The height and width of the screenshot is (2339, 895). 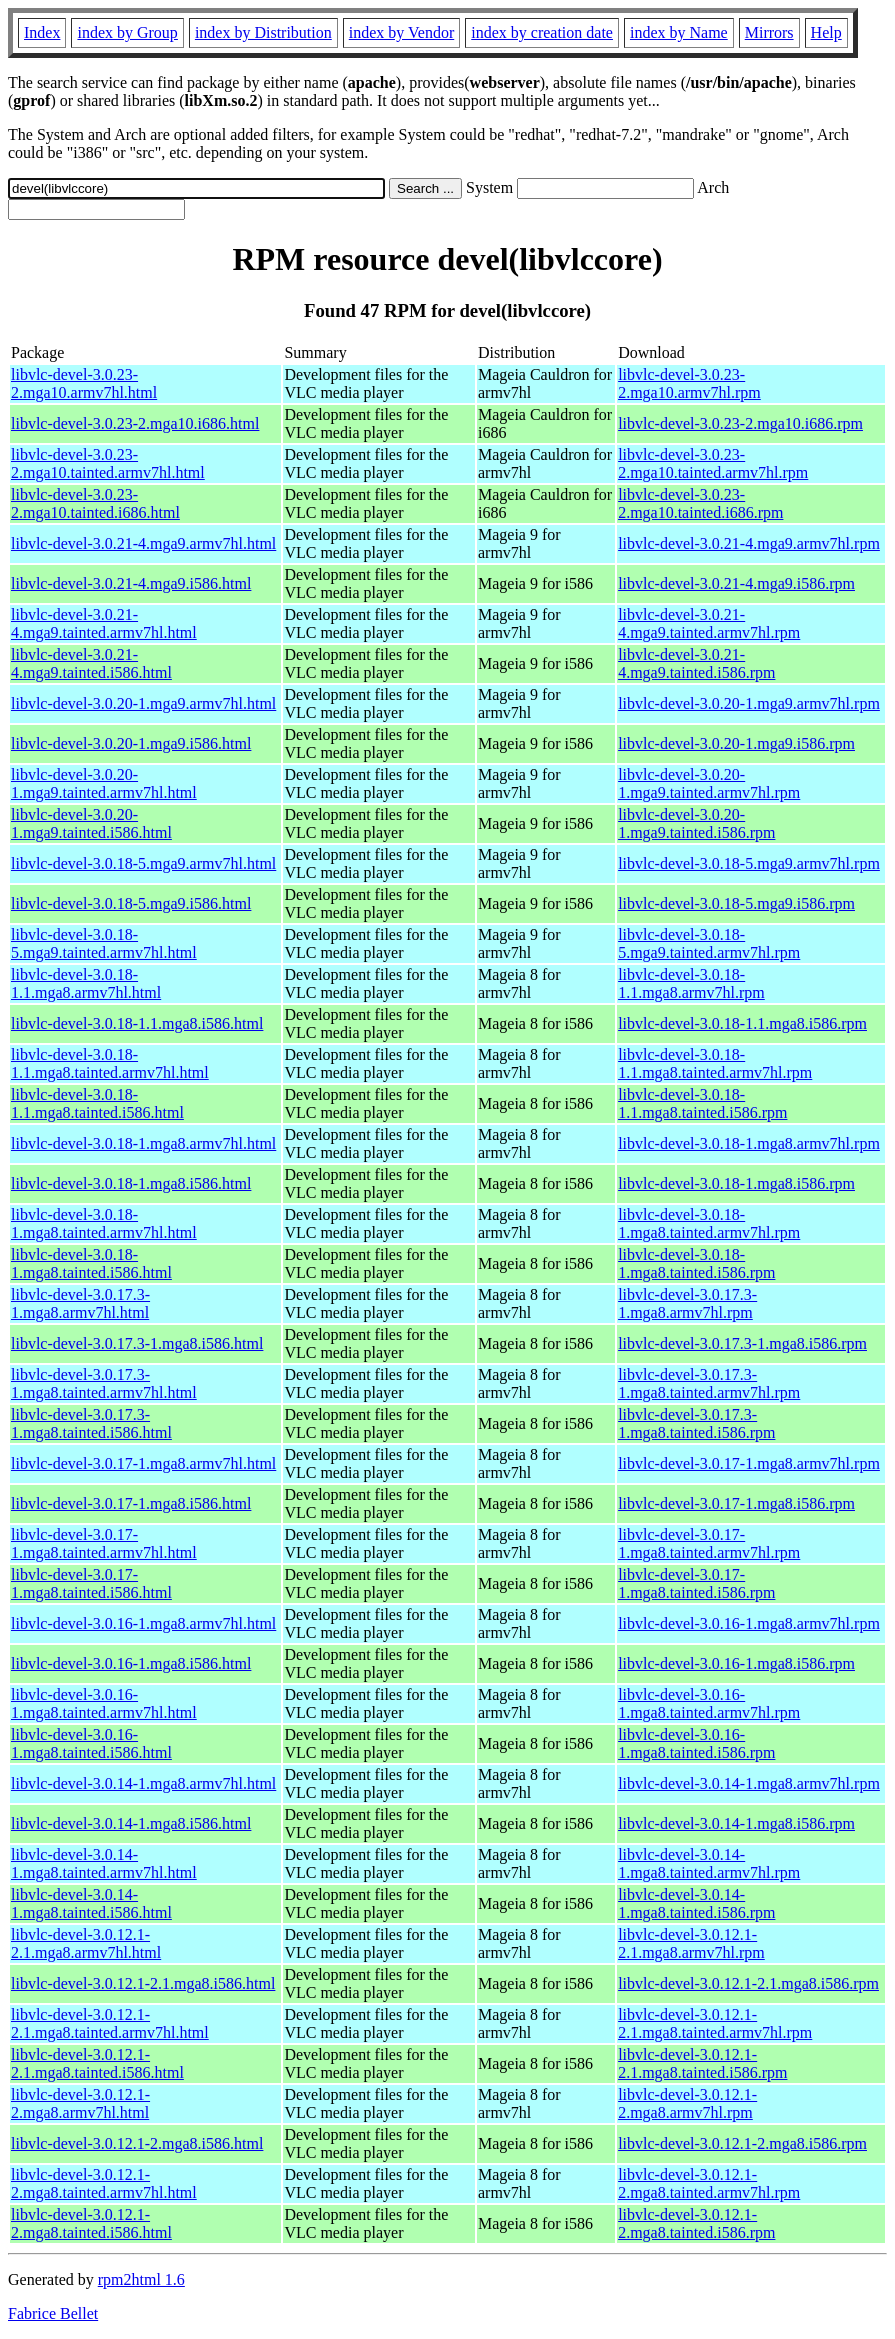 What do you see at coordinates (143, 543) in the screenshot?
I see `libvlc-devel-3.0.21-4.mga9.armv7hl.html` at bounding box center [143, 543].